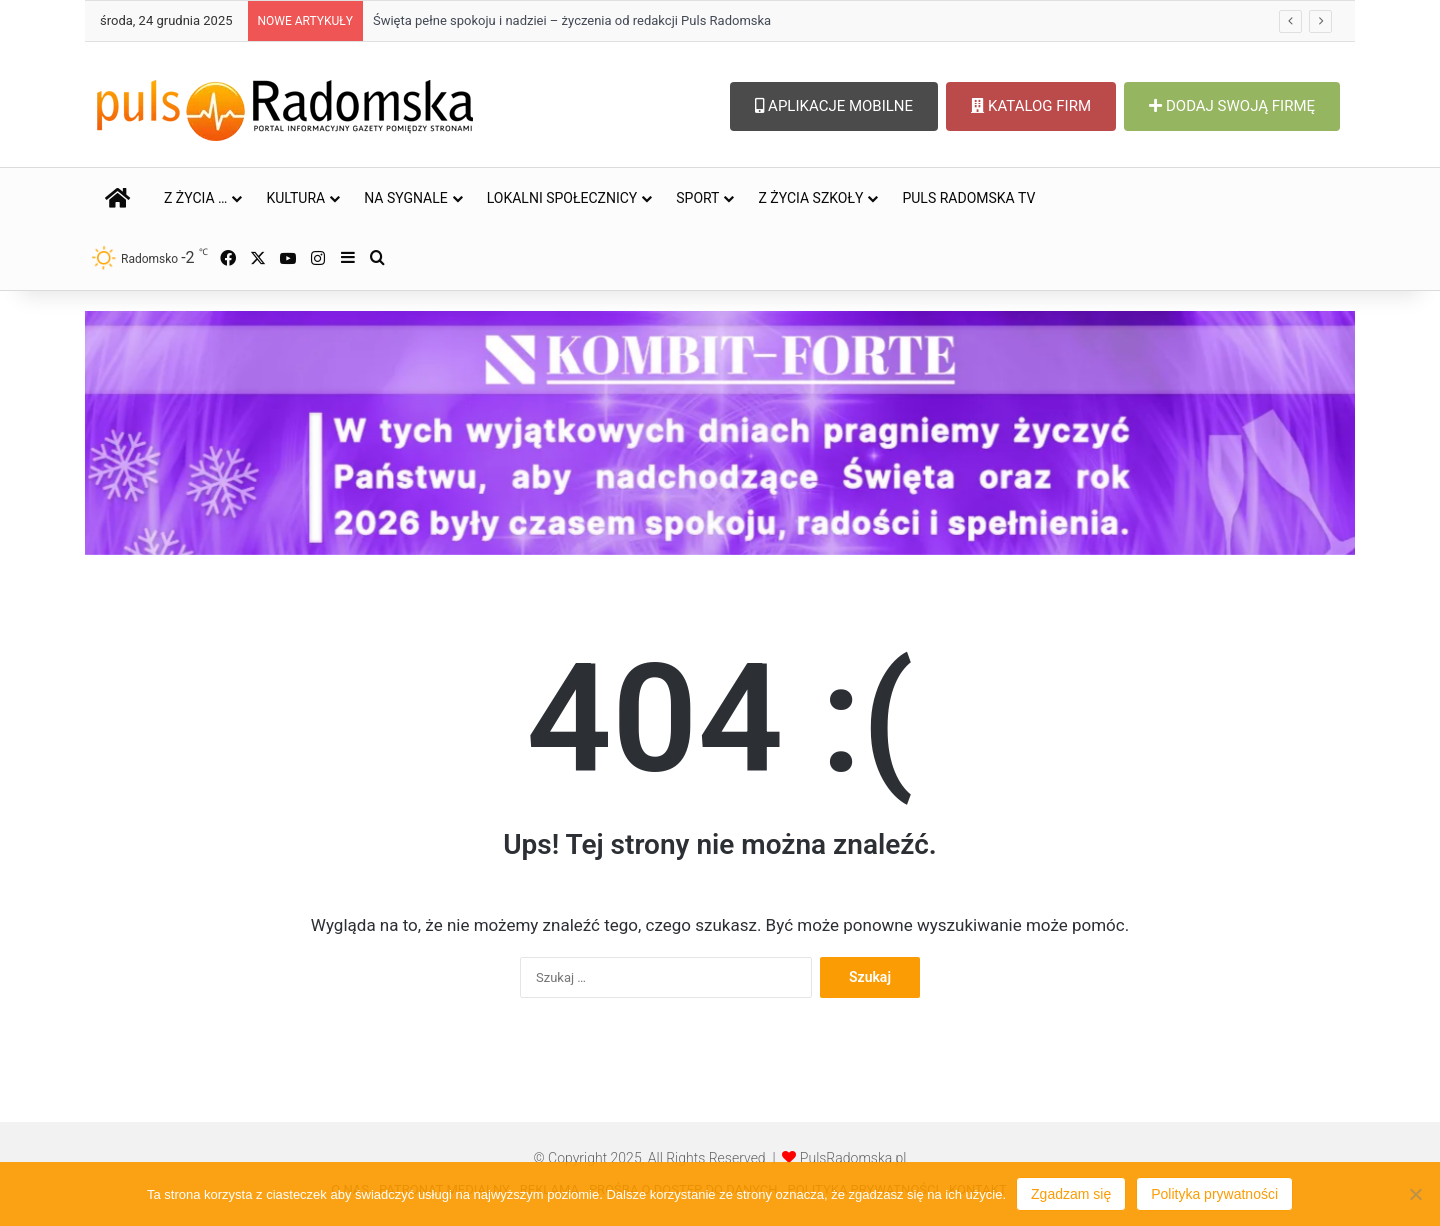  Describe the element at coordinates (295, 198) in the screenshot. I see `KULTURA` at that location.